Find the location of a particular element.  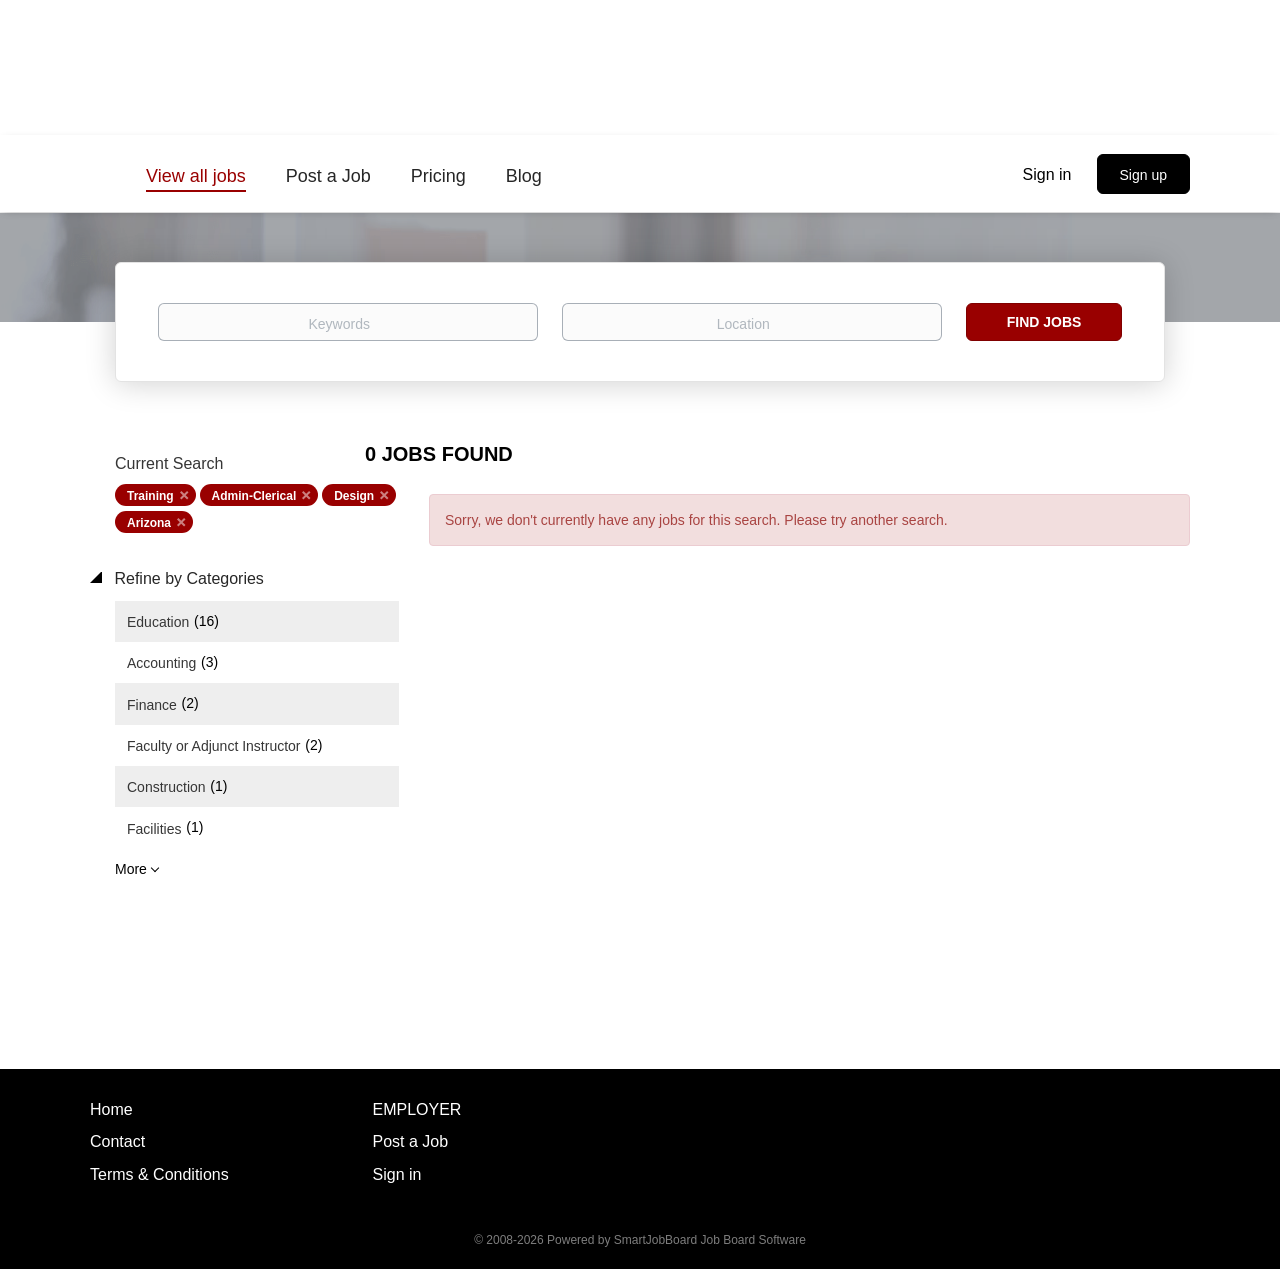

Sign in is located at coordinates (1047, 174).